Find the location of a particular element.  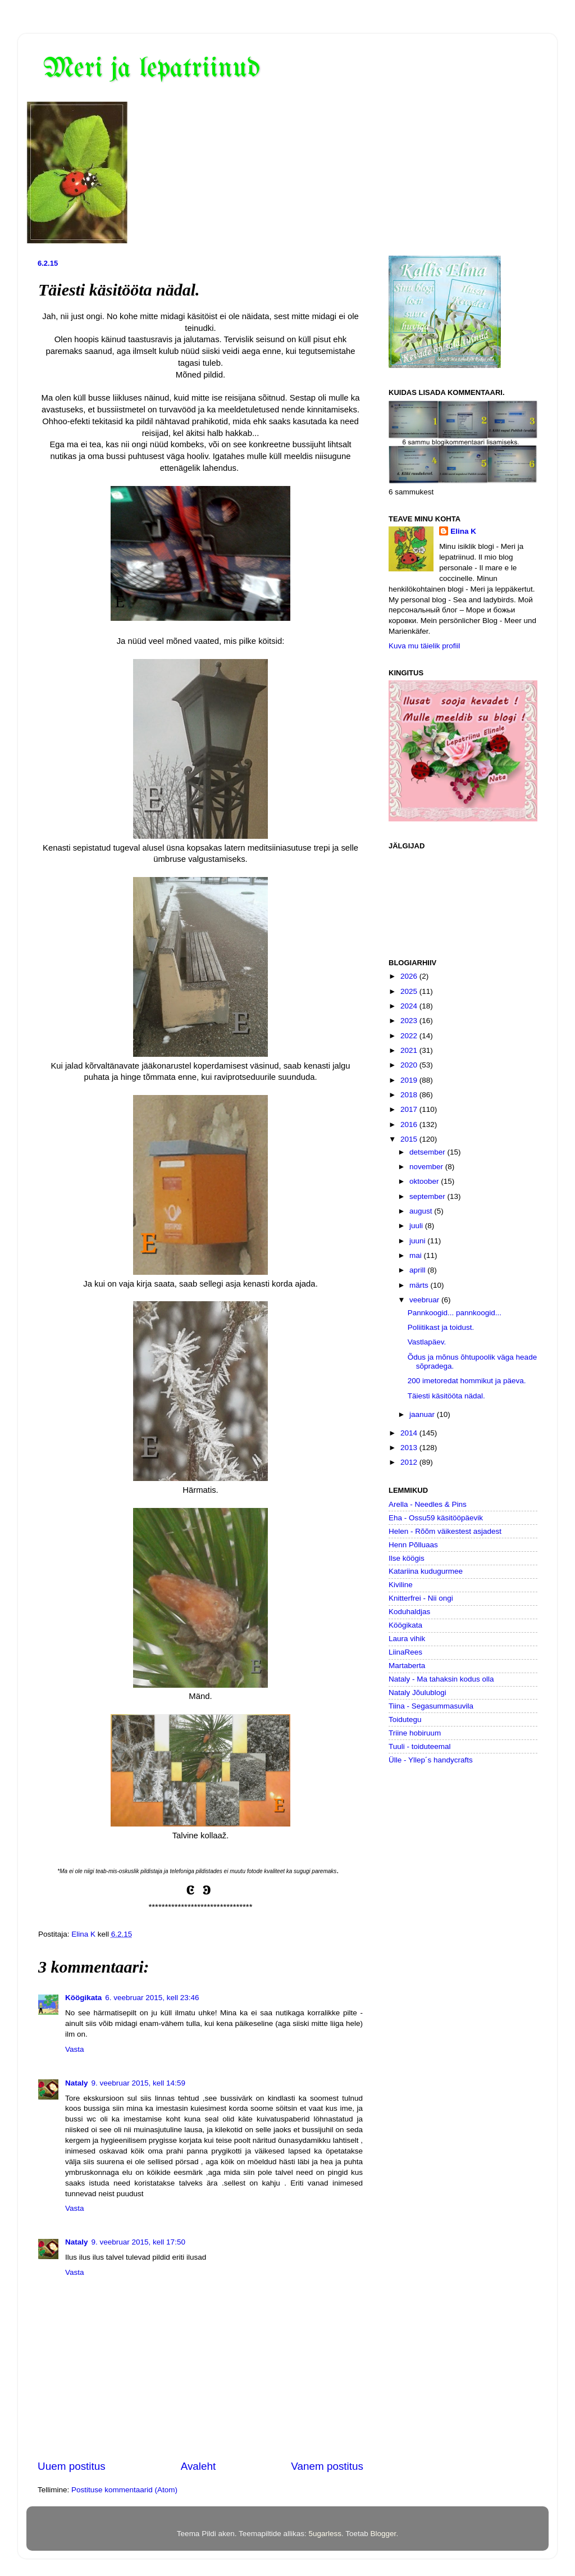

Nataly - Ma tahaksin kodus olla is located at coordinates (441, 1679).